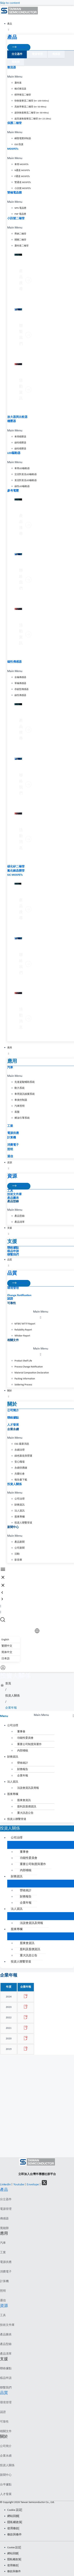 The height and width of the screenshot is (2576, 74). Describe the element at coordinates (22, 1775) in the screenshot. I see `企業年報` at that location.